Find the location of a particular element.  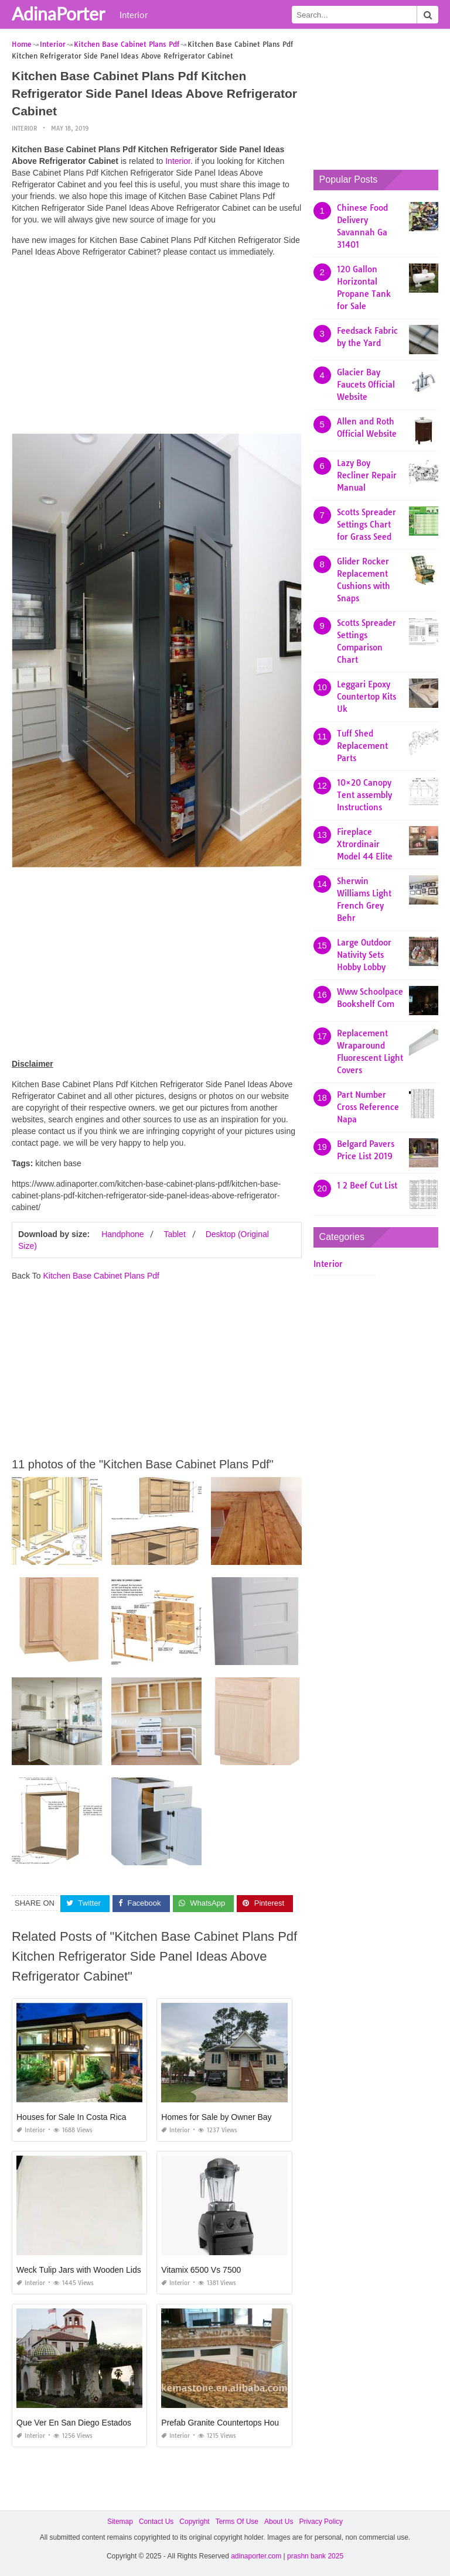

Part Number Cross Reference Napa is located at coordinates (368, 1107).